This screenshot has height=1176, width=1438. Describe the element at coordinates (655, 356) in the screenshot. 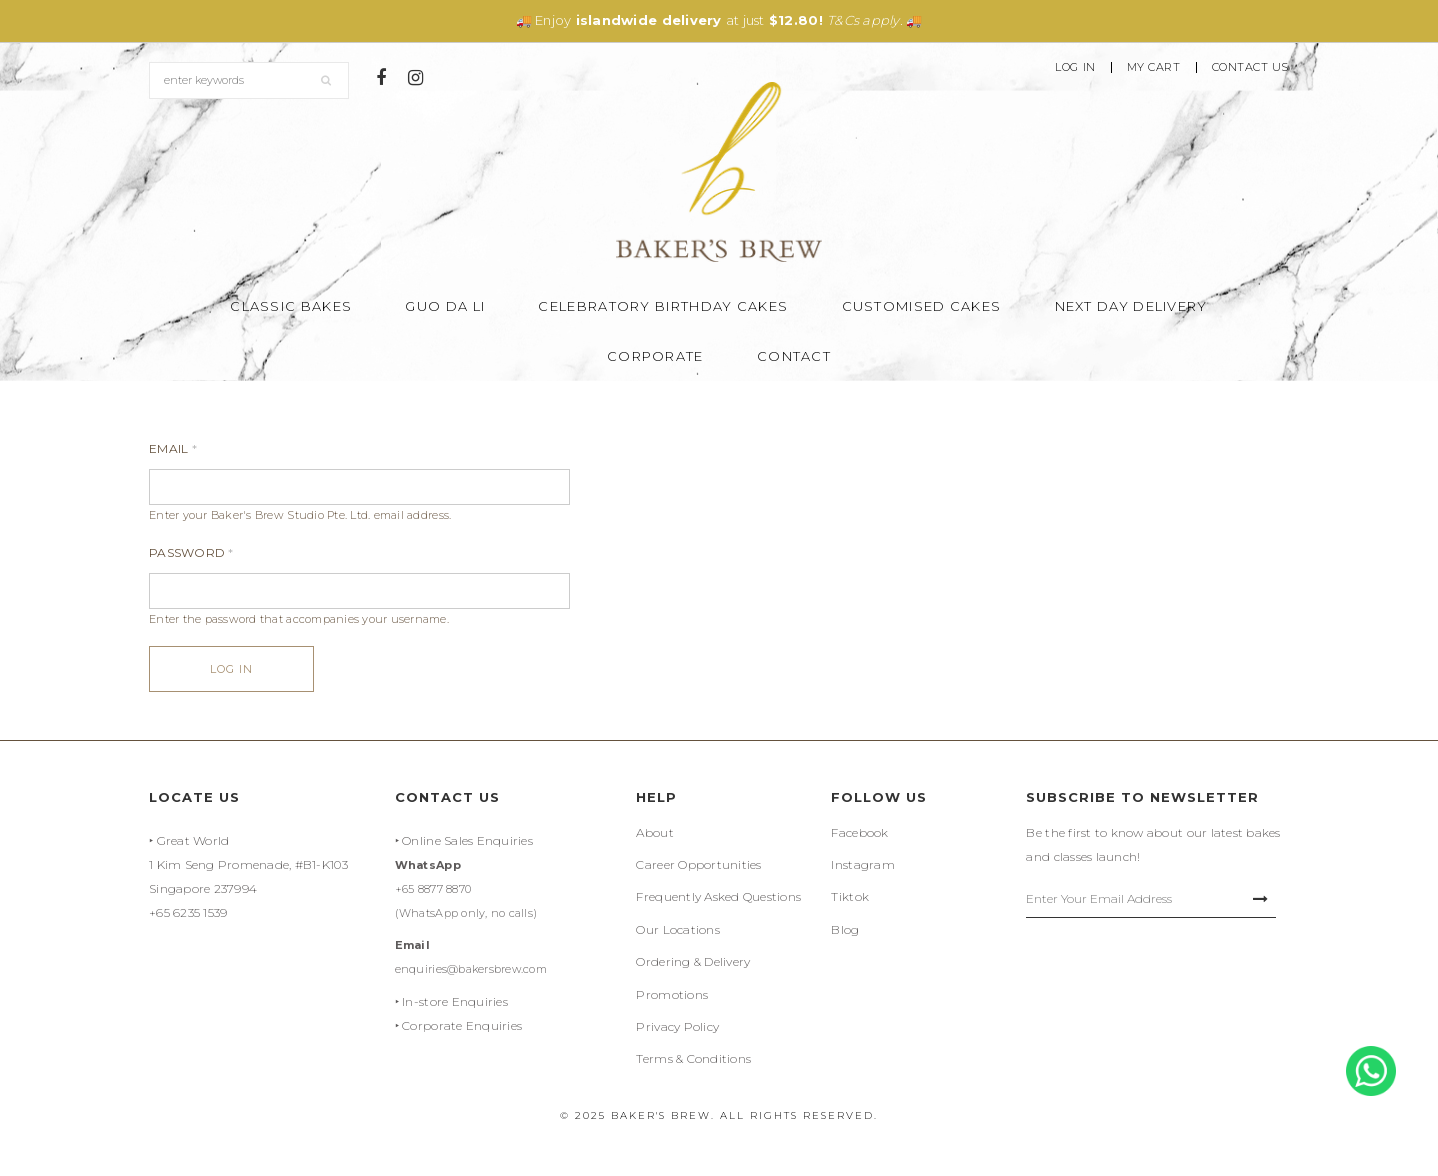

I see `Corporate [button]` at that location.